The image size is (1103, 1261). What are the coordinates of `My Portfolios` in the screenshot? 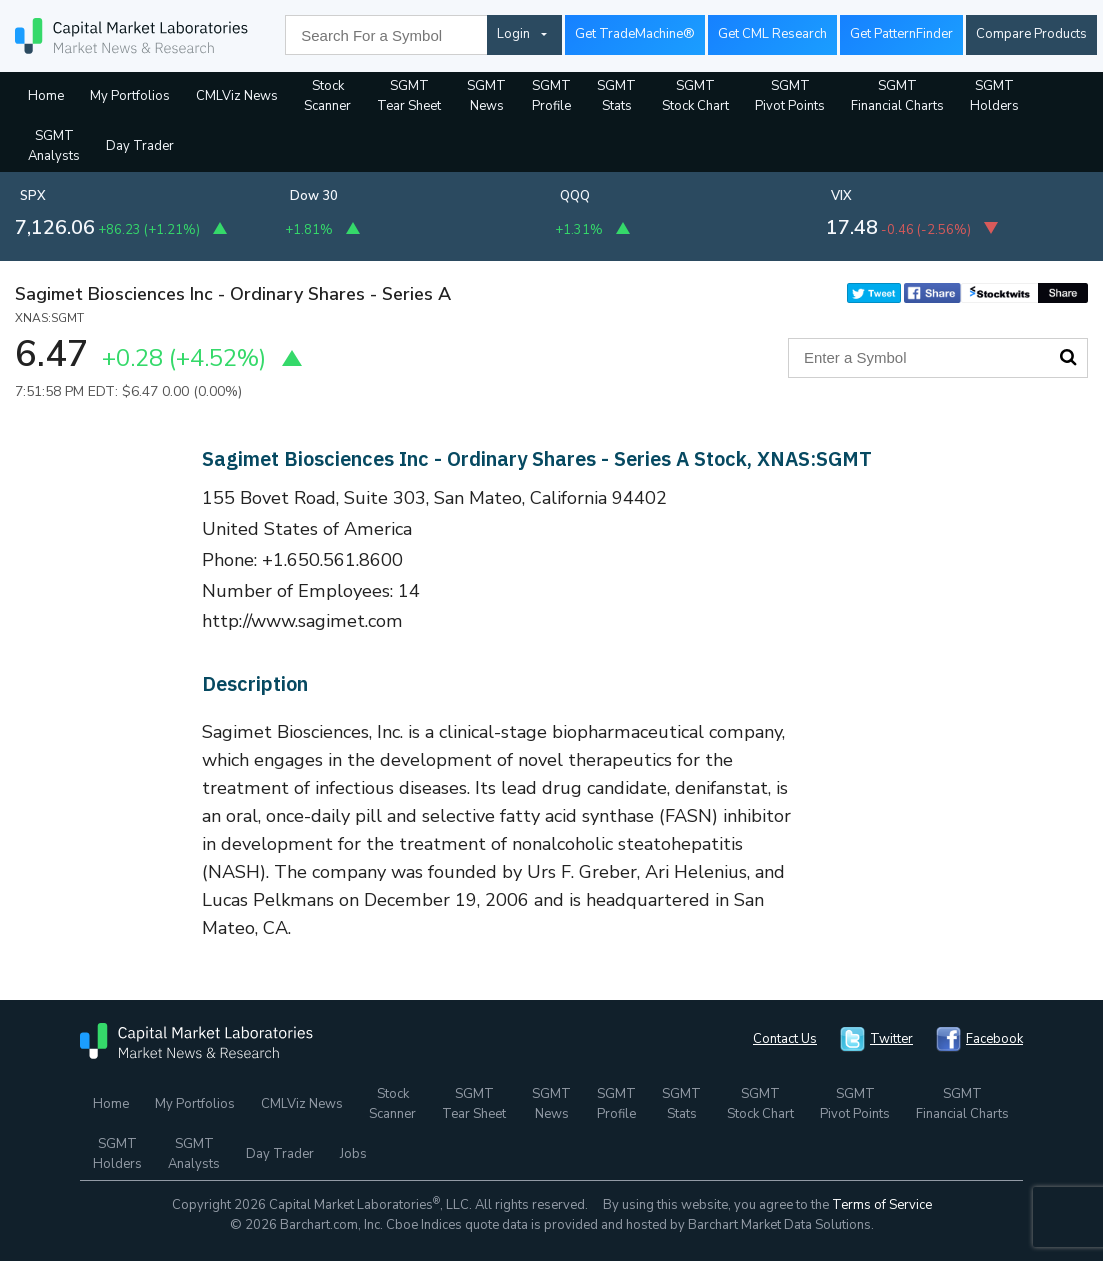 It's located at (130, 96).